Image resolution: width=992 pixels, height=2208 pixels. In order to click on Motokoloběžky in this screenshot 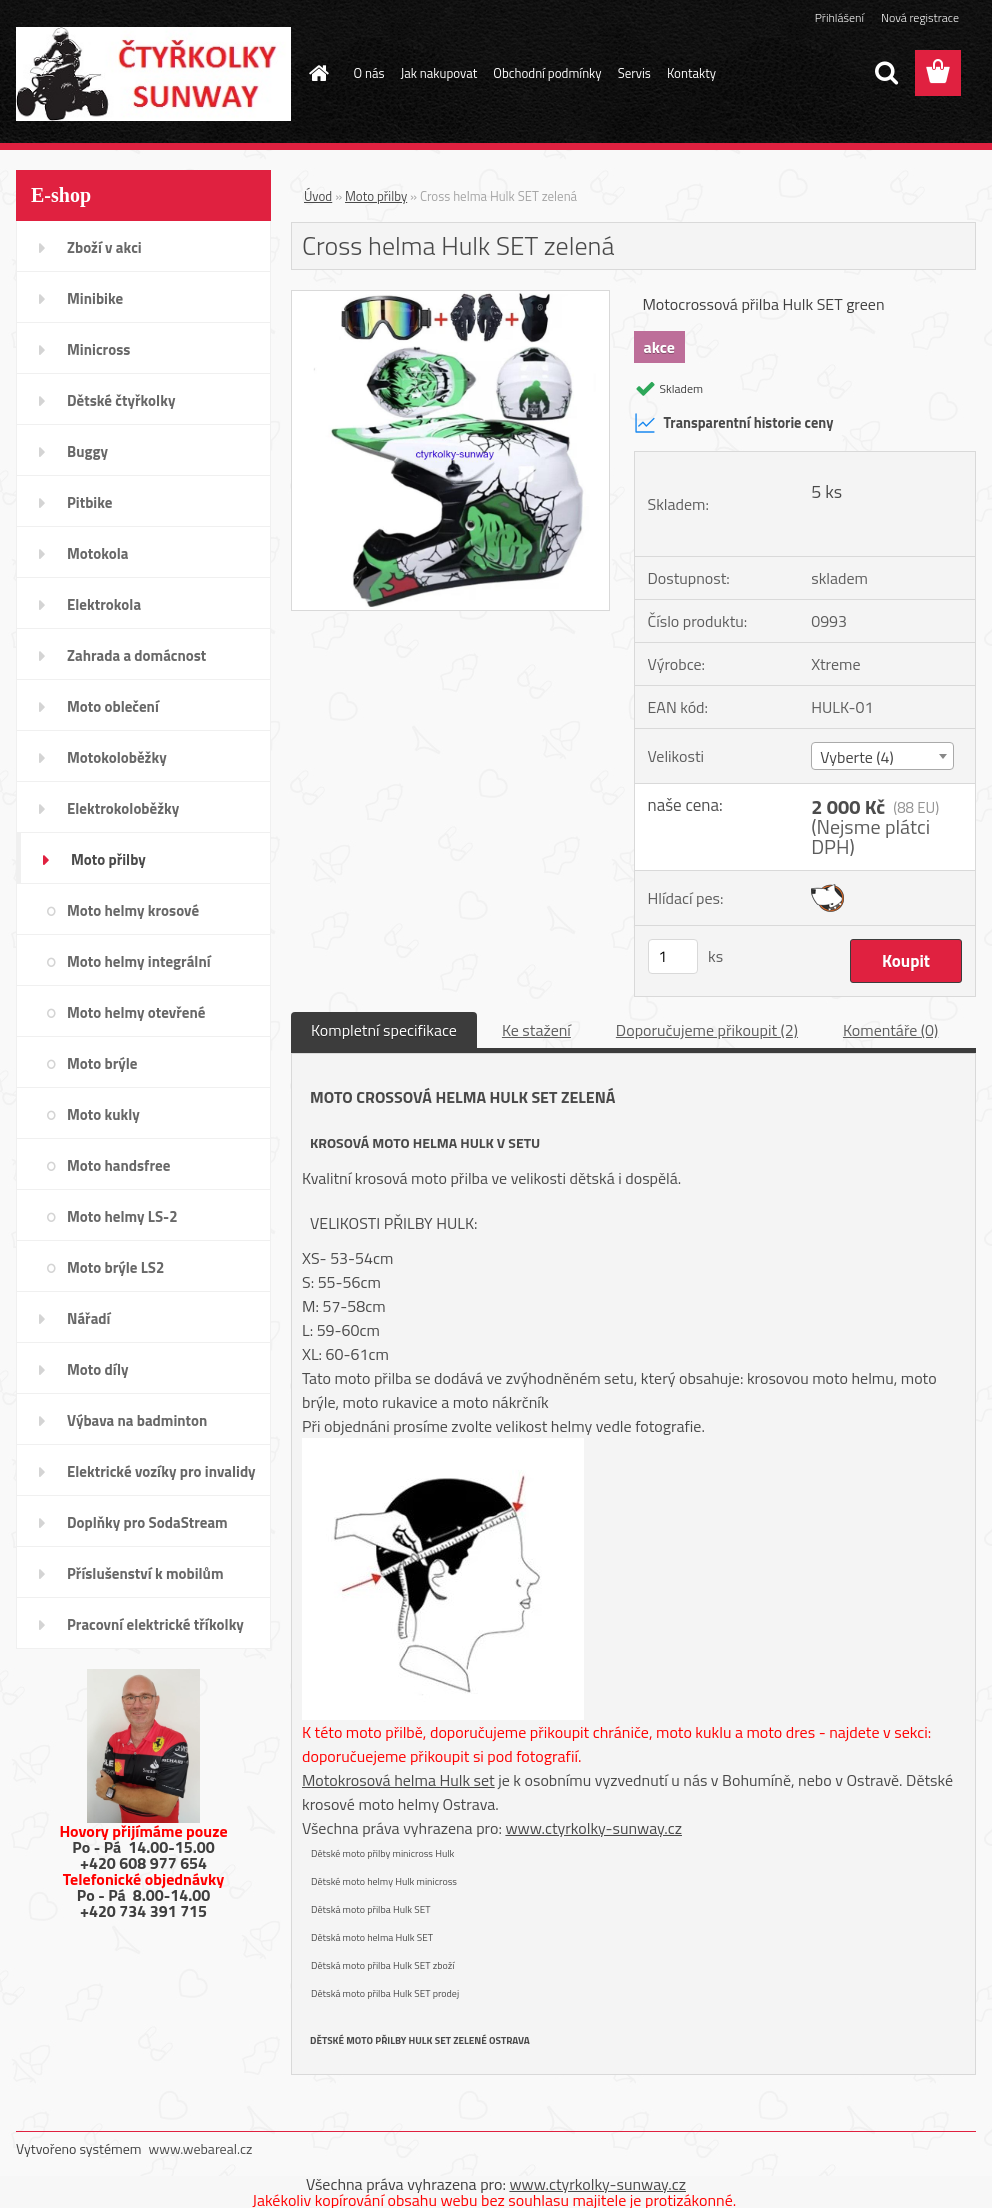, I will do `click(117, 757)`.